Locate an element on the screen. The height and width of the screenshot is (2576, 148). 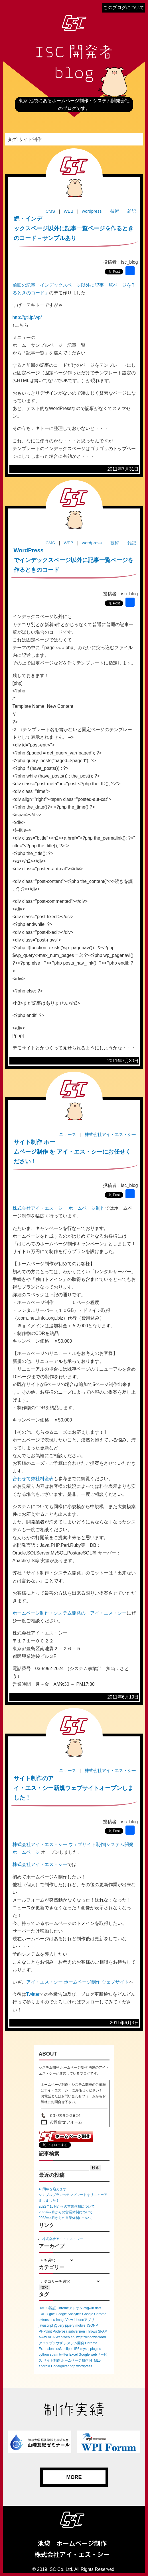
twitter is located at coordinates (63, 2354).